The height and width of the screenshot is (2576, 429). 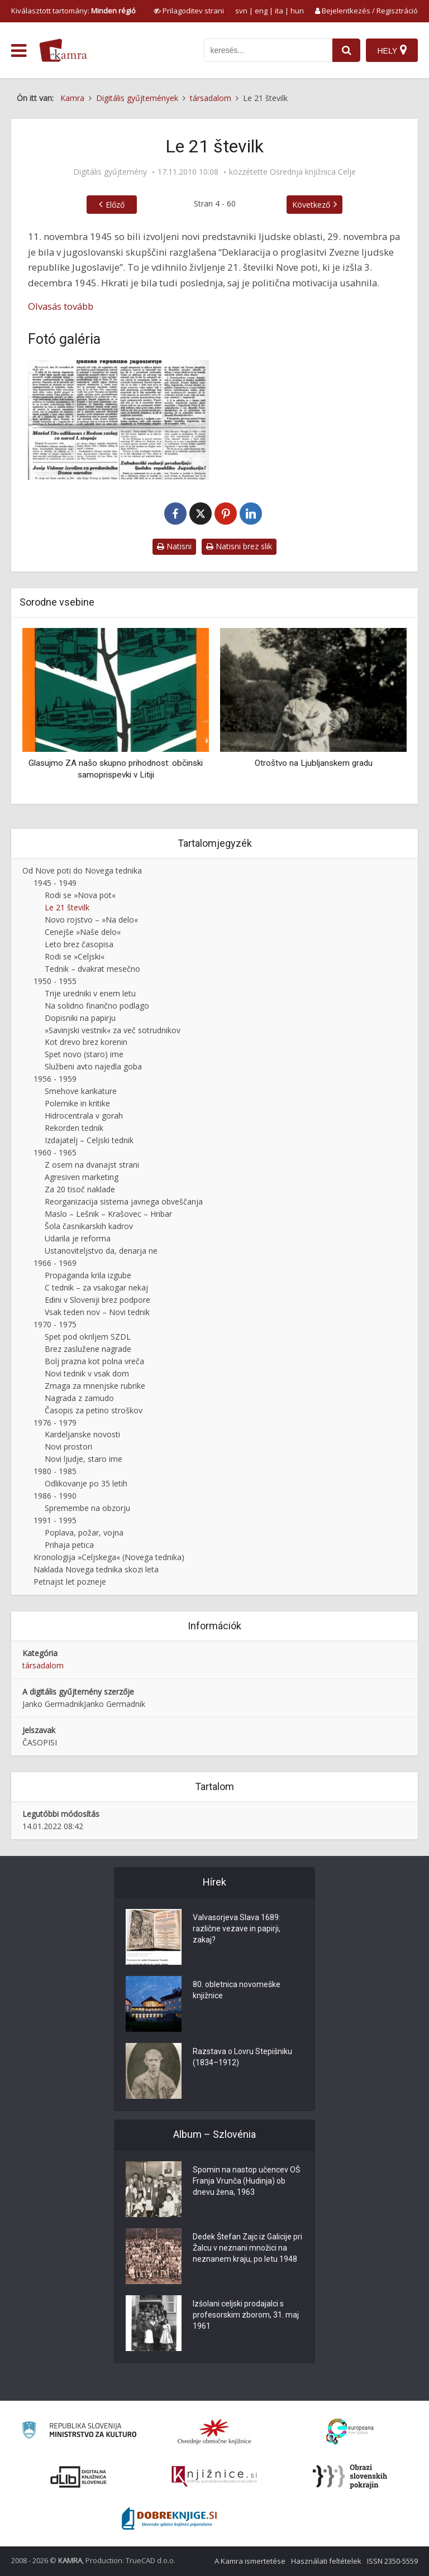 What do you see at coordinates (55, 1078) in the screenshot?
I see `1956 - 1959` at bounding box center [55, 1078].